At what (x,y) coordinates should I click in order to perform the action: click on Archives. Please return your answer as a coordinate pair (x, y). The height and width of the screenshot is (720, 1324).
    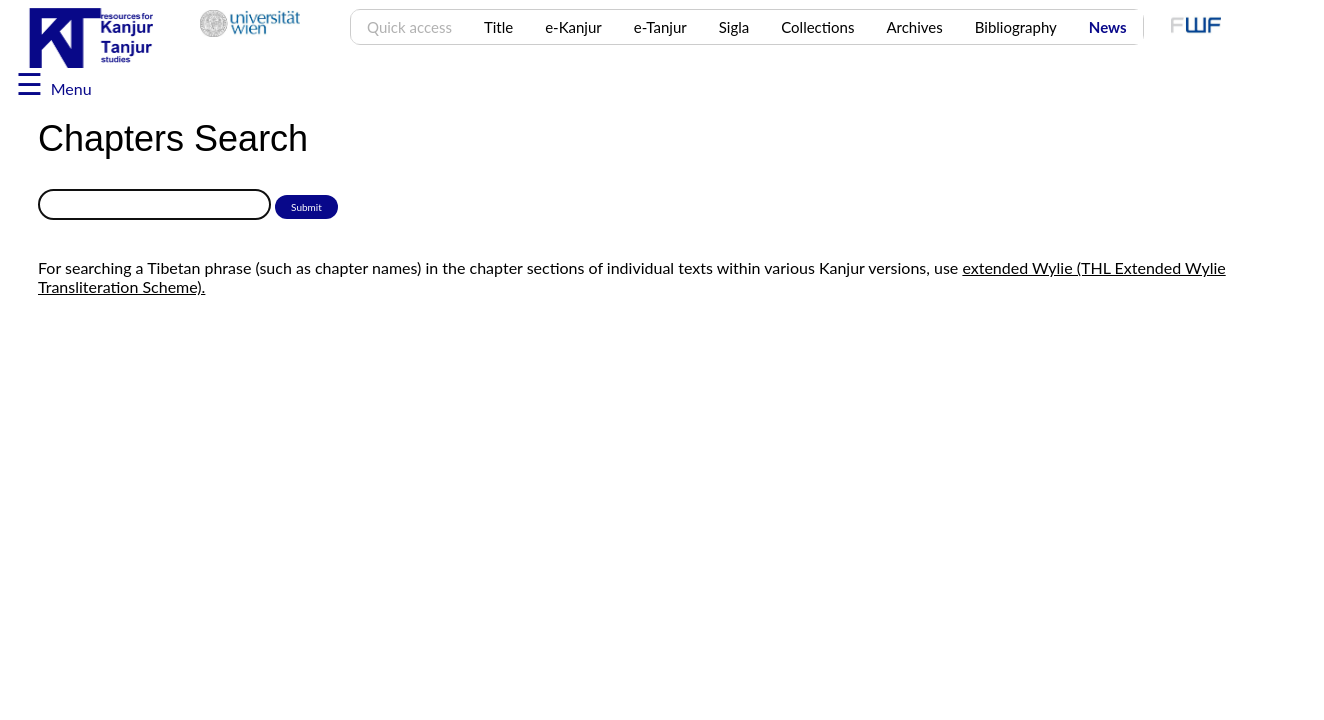
    Looking at the image, I should click on (914, 27).